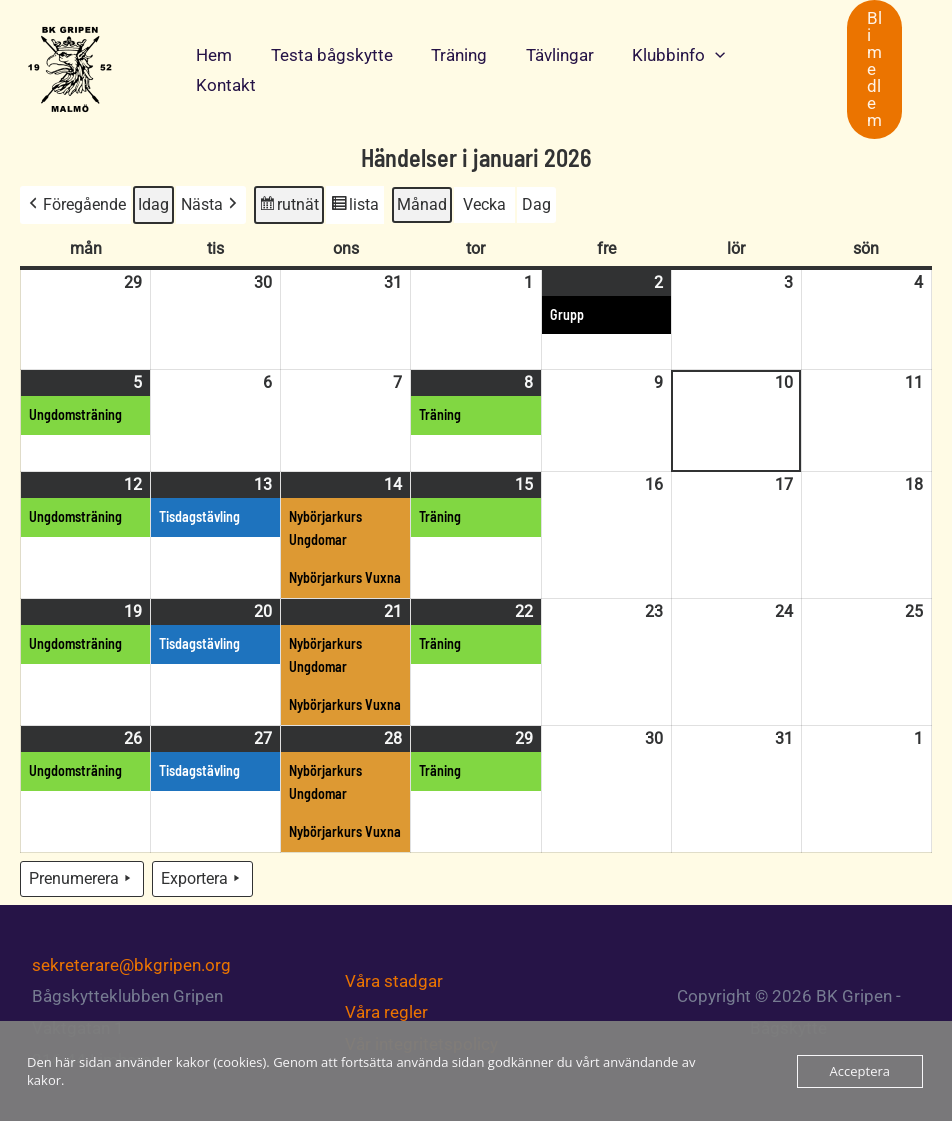 This screenshot has height=1121, width=952. What do you see at coordinates (212, 55) in the screenshot?
I see `Hem` at bounding box center [212, 55].